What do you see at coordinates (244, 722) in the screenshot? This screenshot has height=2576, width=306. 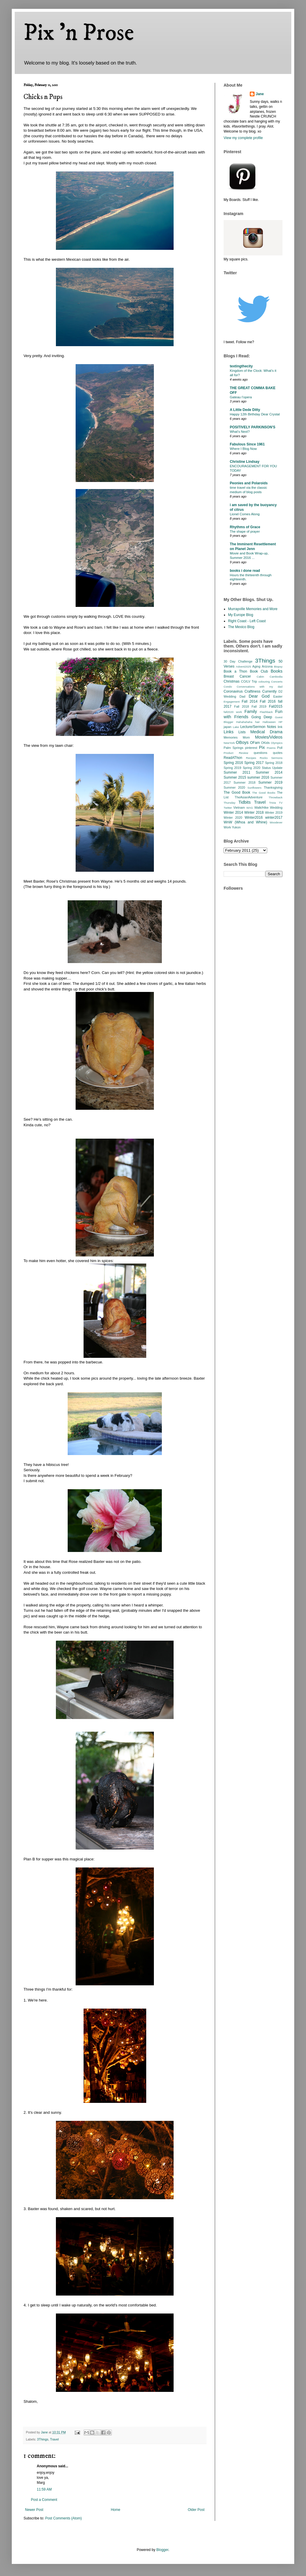 I see `Hahahahaha` at bounding box center [244, 722].